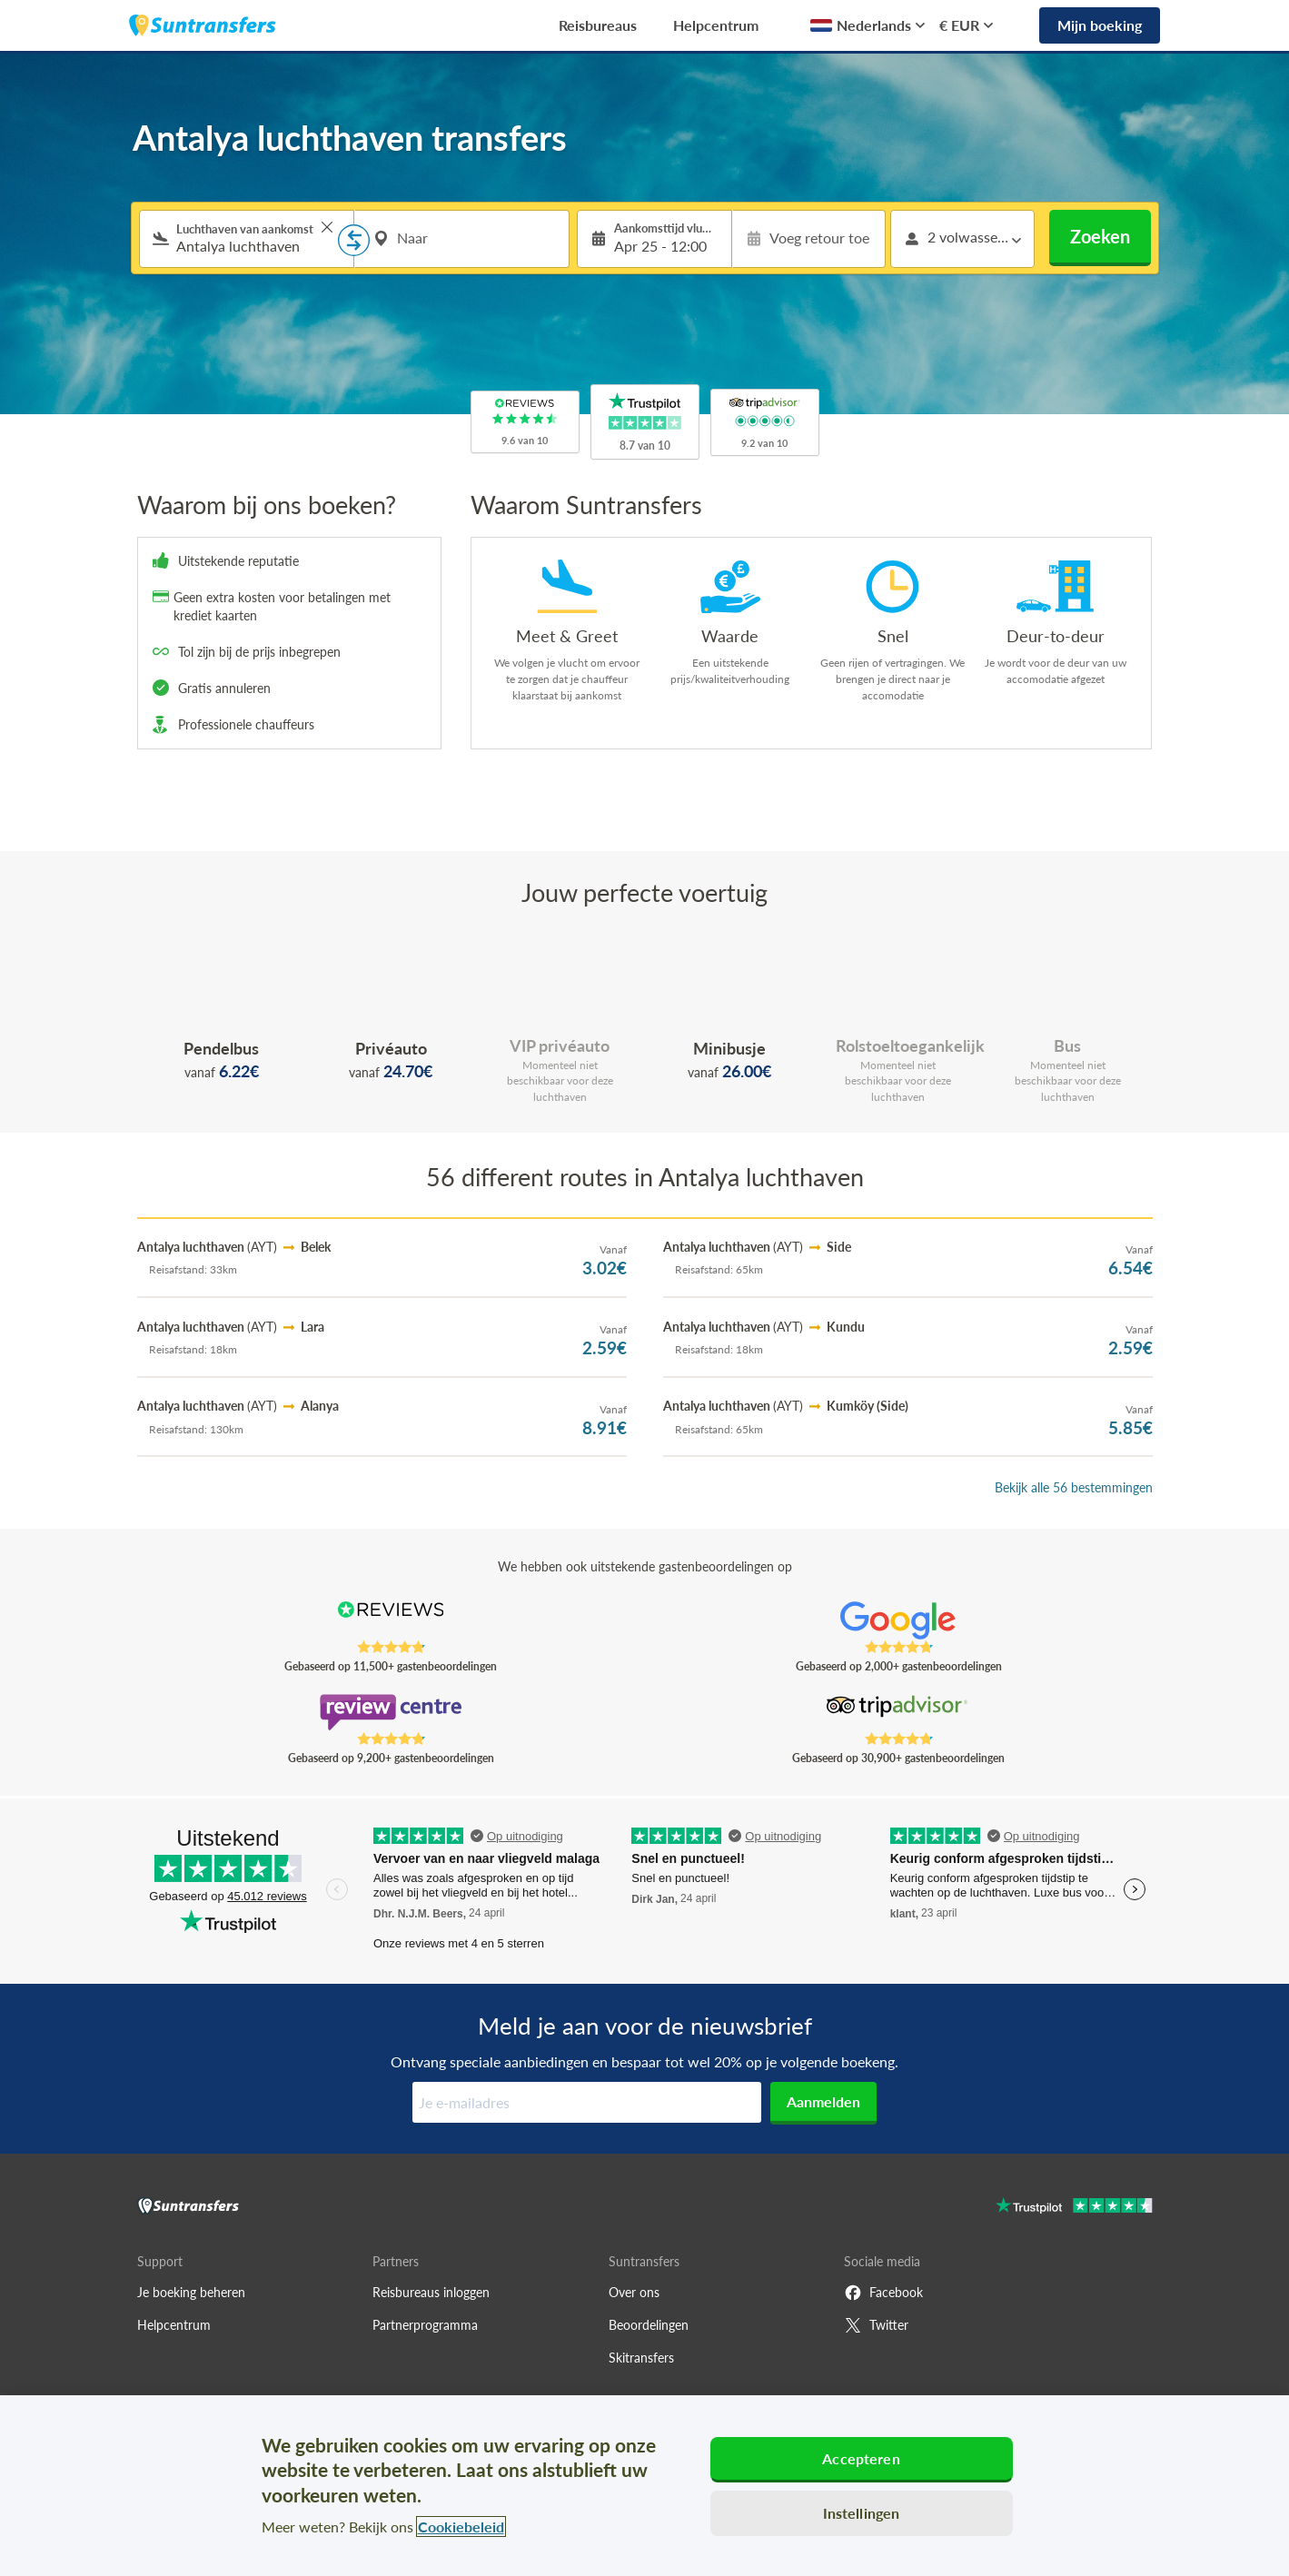 Image resolution: width=1289 pixels, height=2576 pixels. Describe the element at coordinates (898, 1620) in the screenshot. I see `[Read Suntransfers reviews on Google Reviews]` at that location.